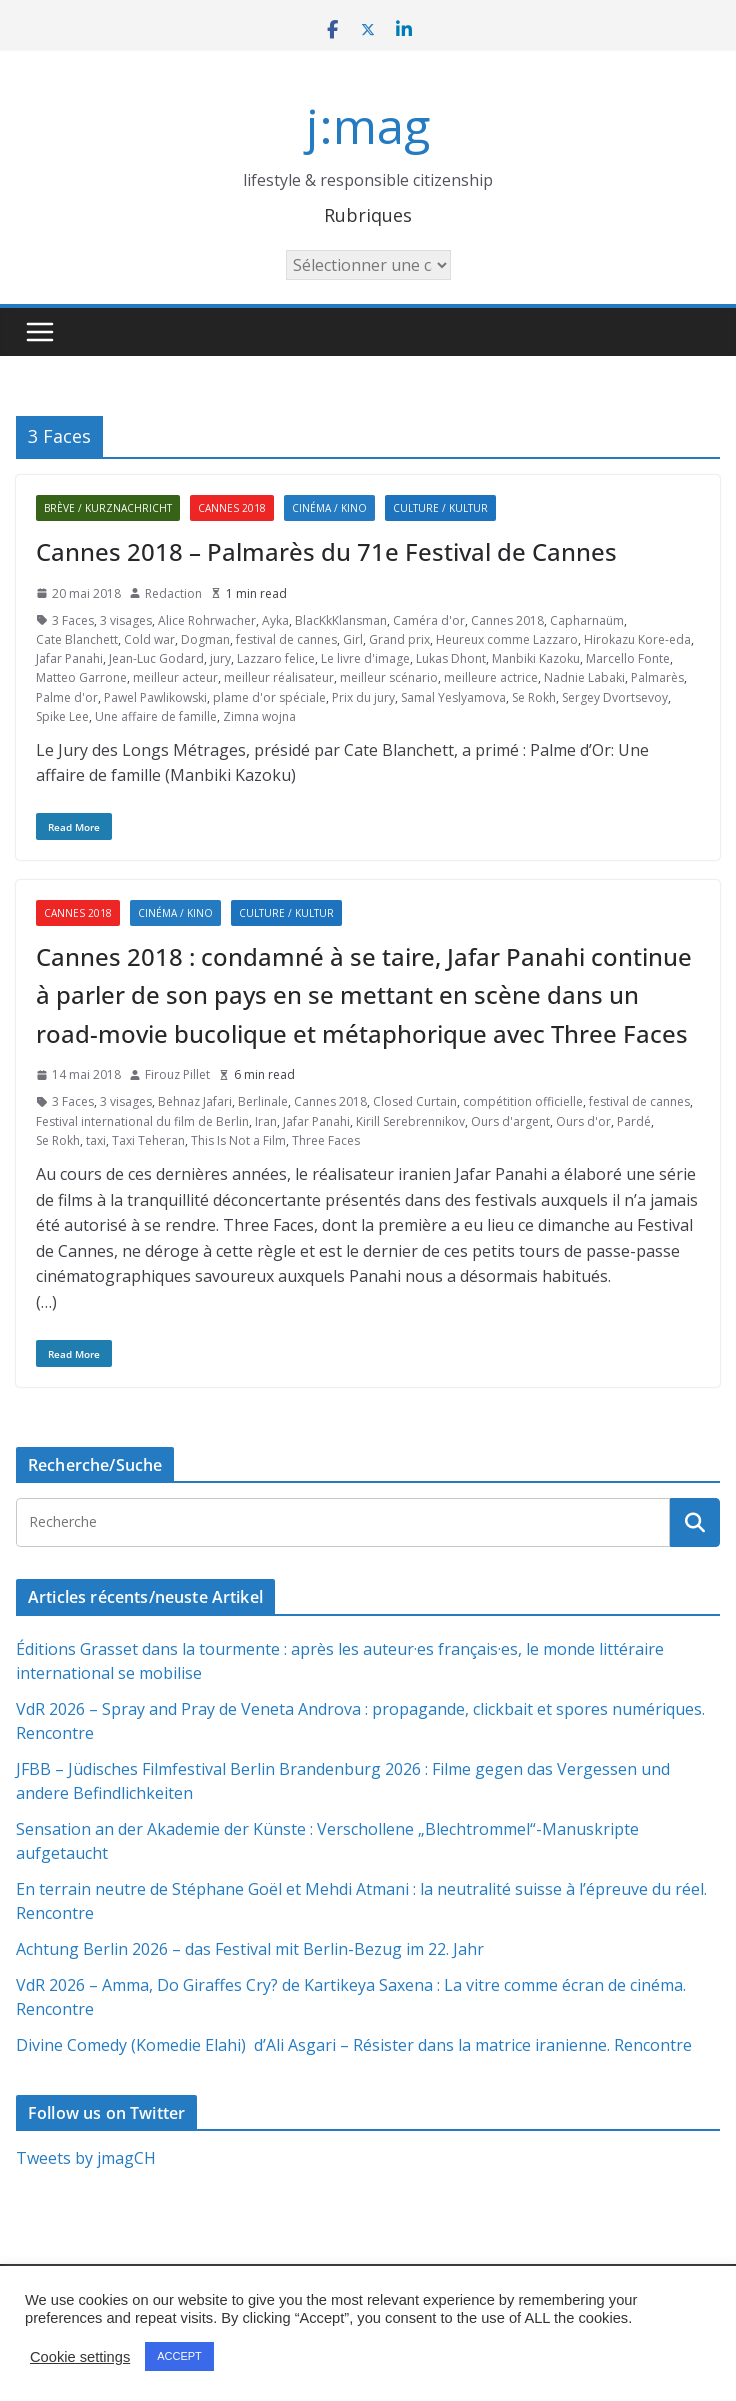 The image size is (736, 2401). Describe the element at coordinates (451, 658) in the screenshot. I see `Lukas Dhont` at that location.